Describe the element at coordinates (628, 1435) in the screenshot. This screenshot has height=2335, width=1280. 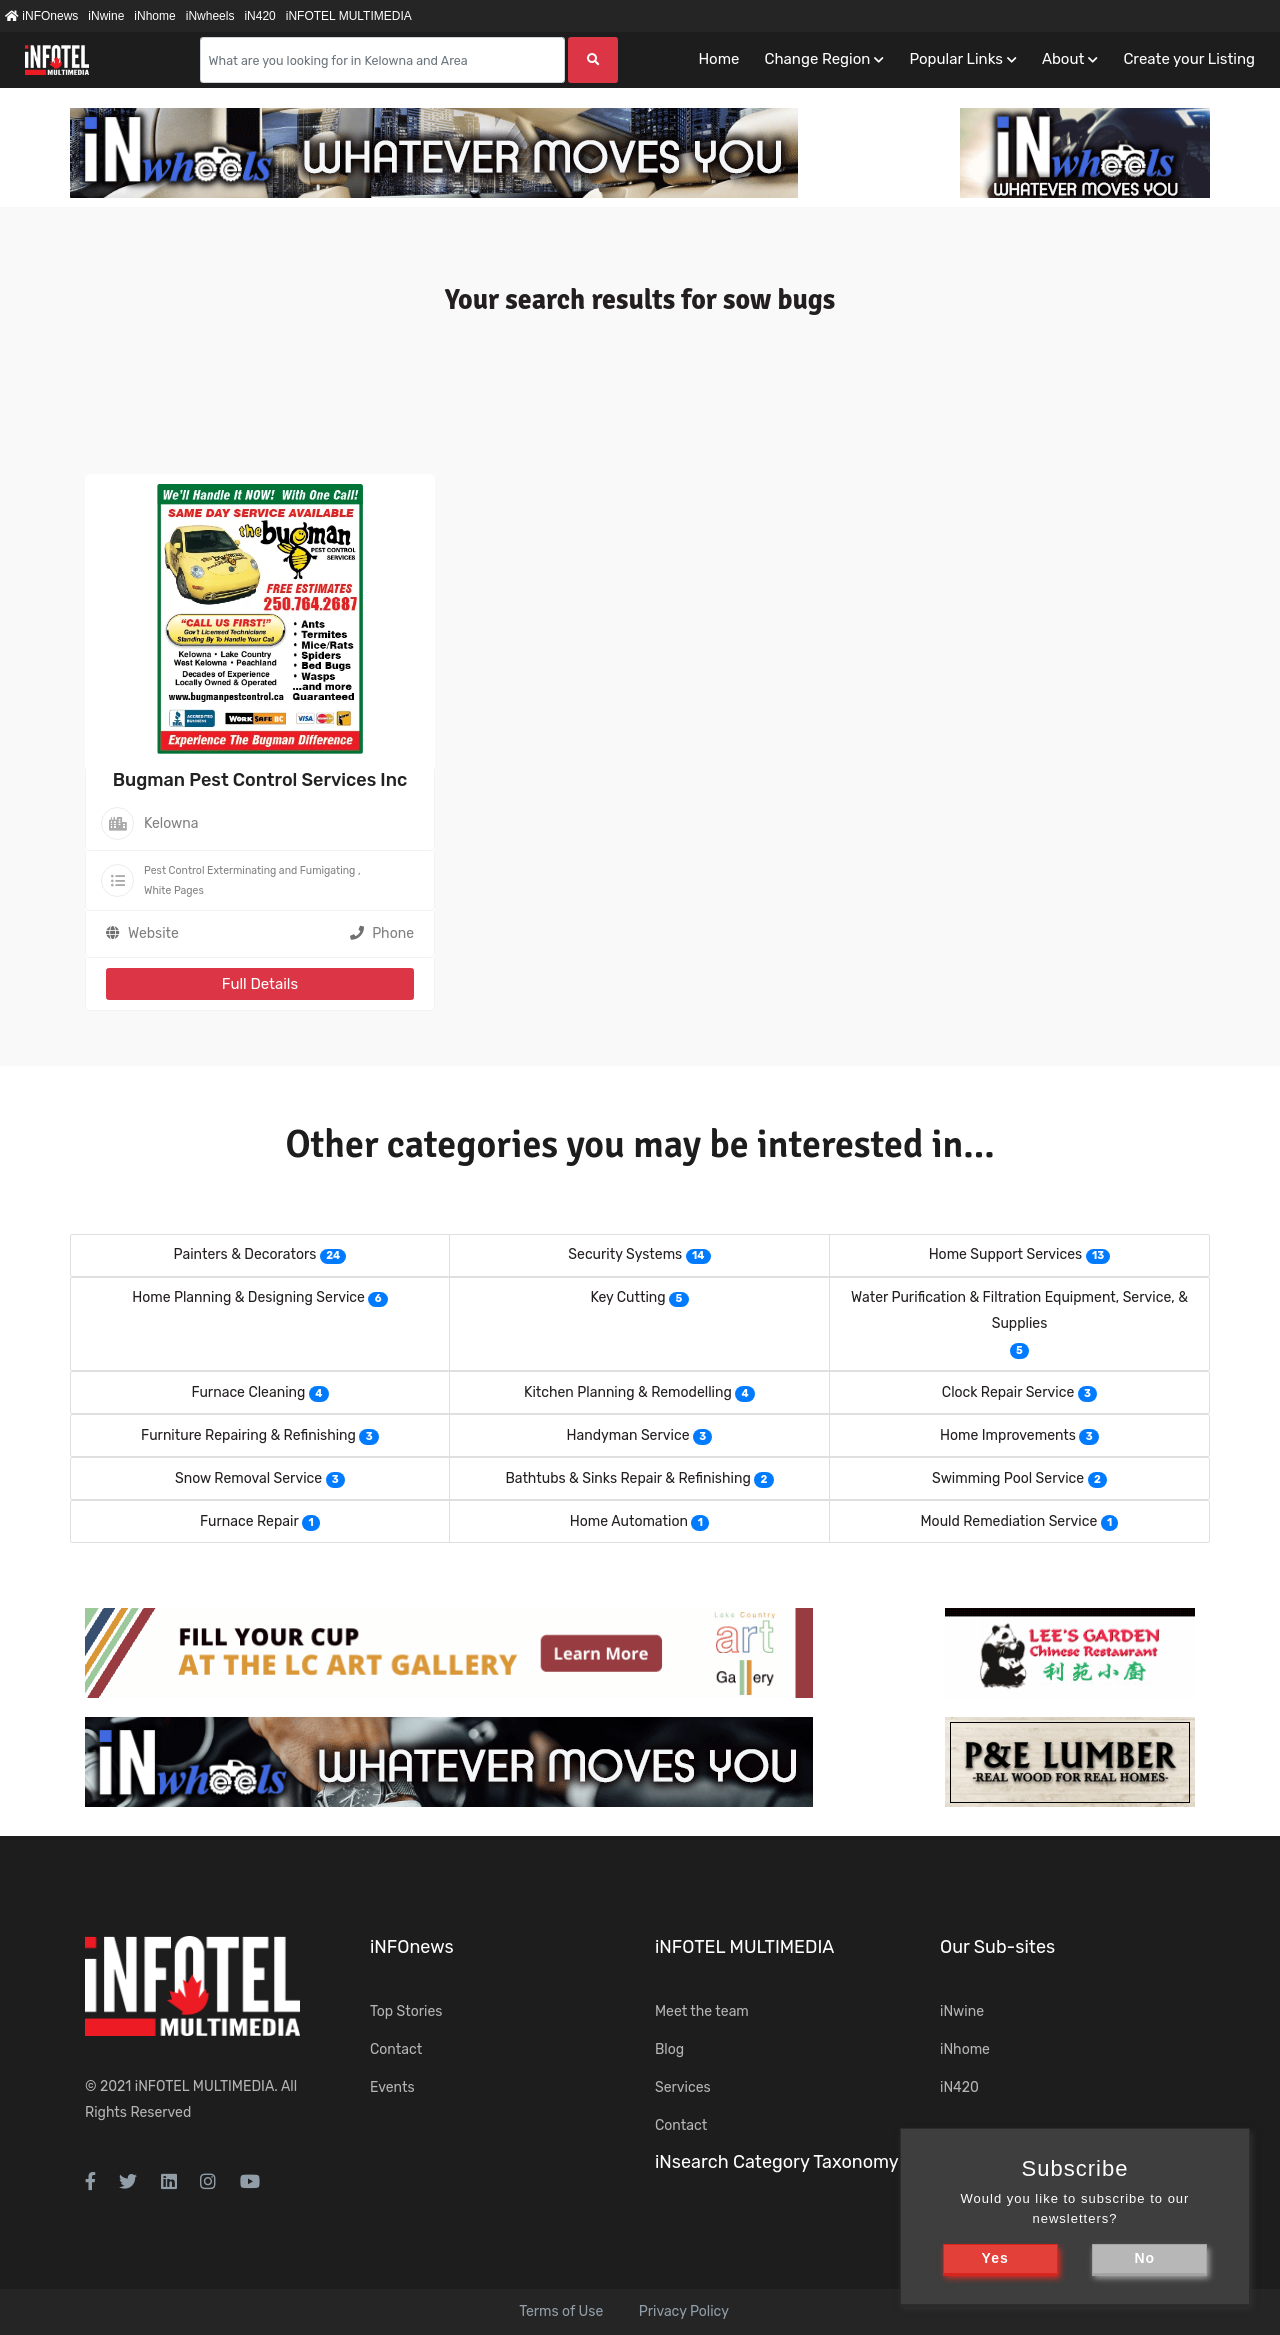
I see `Handyman Service` at that location.